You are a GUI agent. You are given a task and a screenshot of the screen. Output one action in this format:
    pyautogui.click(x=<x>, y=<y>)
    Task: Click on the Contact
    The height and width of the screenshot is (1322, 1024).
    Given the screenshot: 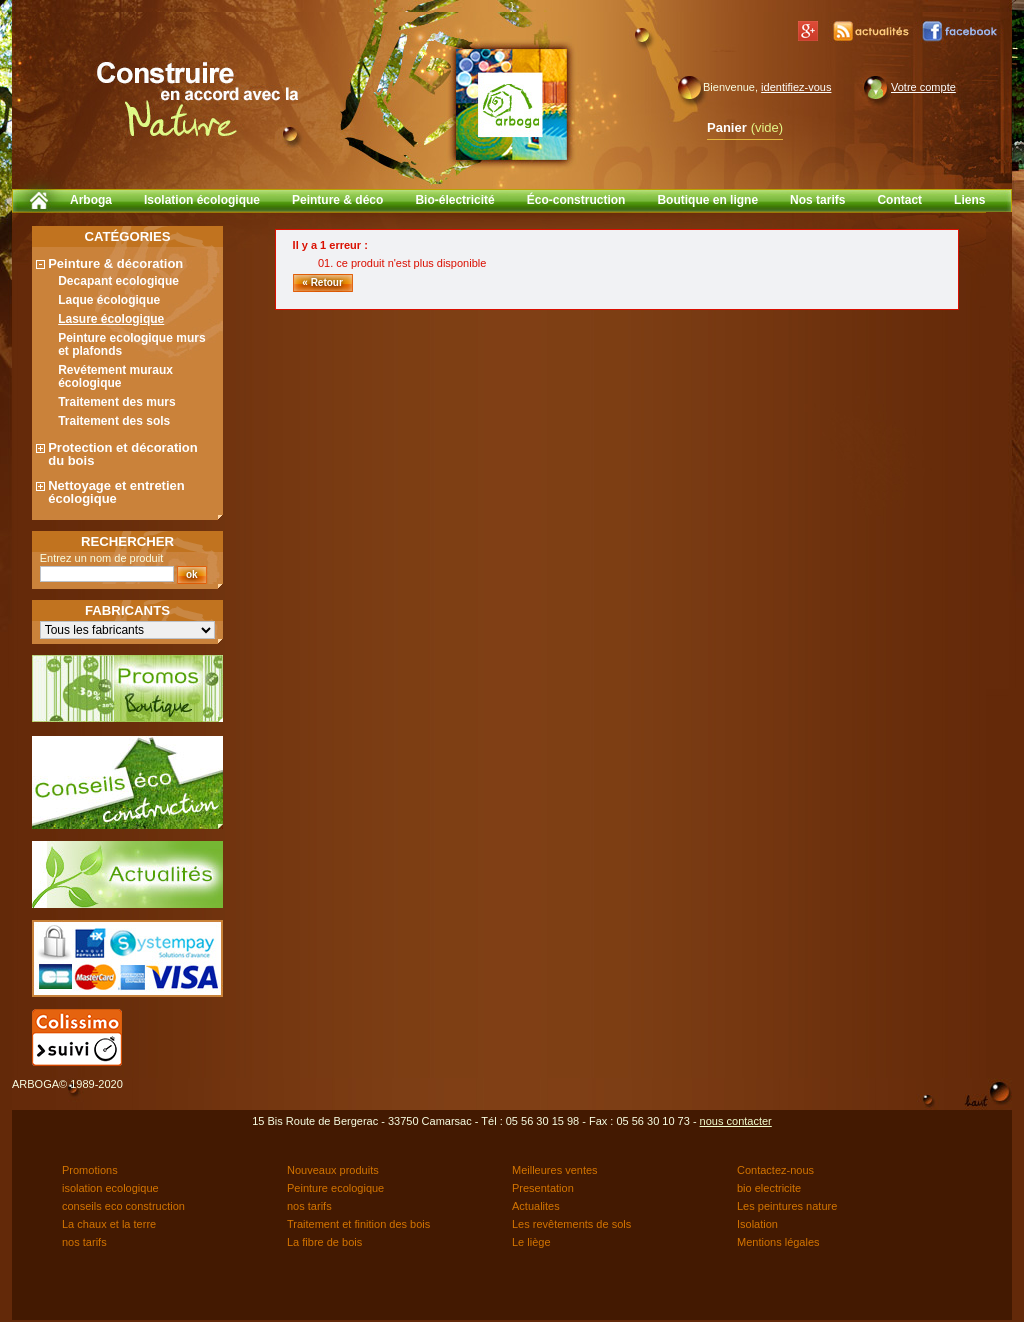 What is the action you would take?
    pyautogui.click(x=899, y=200)
    